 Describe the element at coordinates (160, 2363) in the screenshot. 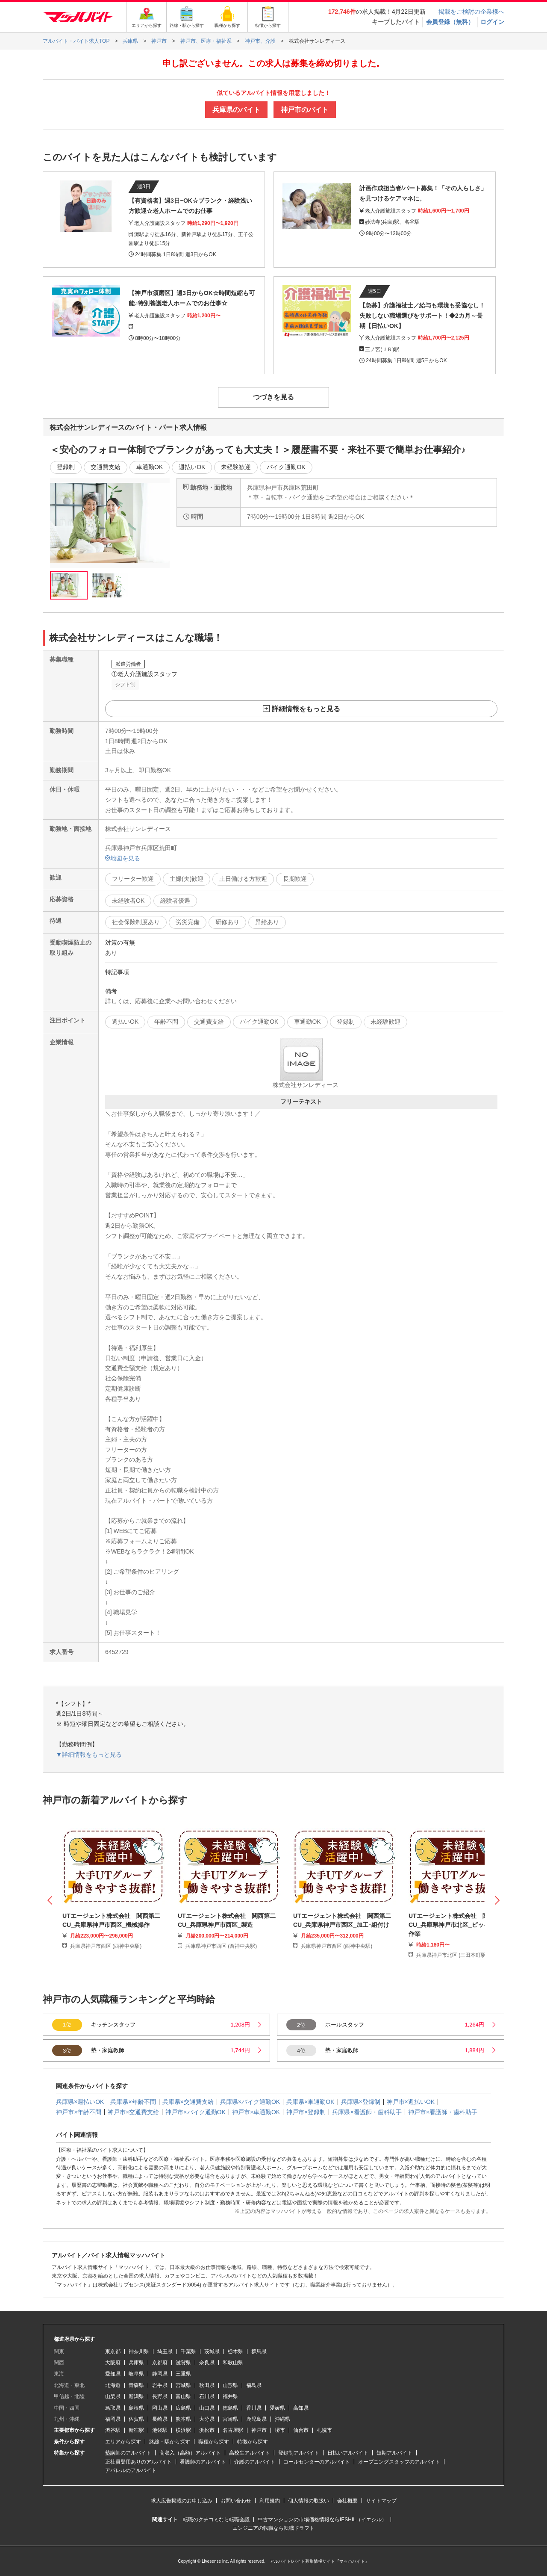

I see `京都府` at that location.